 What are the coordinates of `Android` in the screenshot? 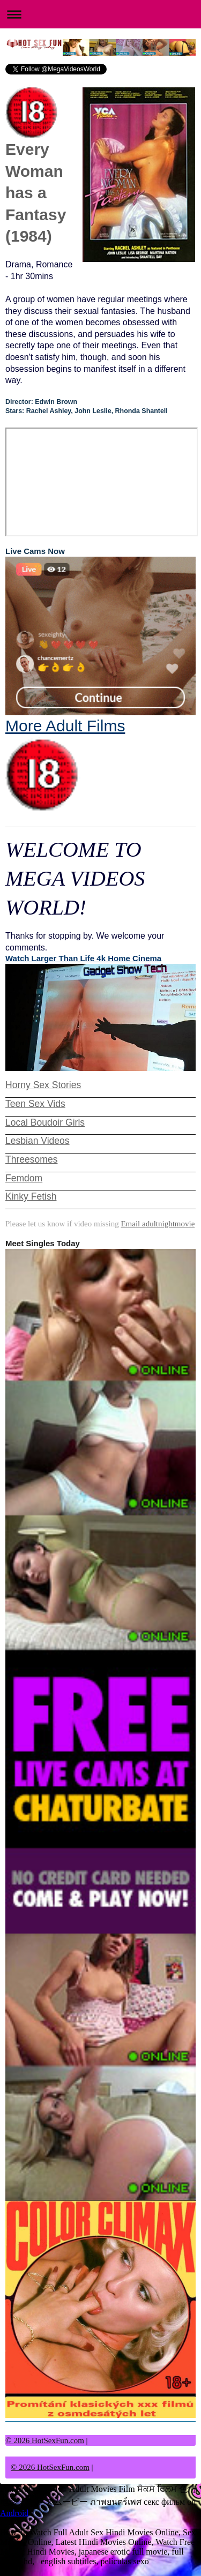 It's located at (14, 2513).